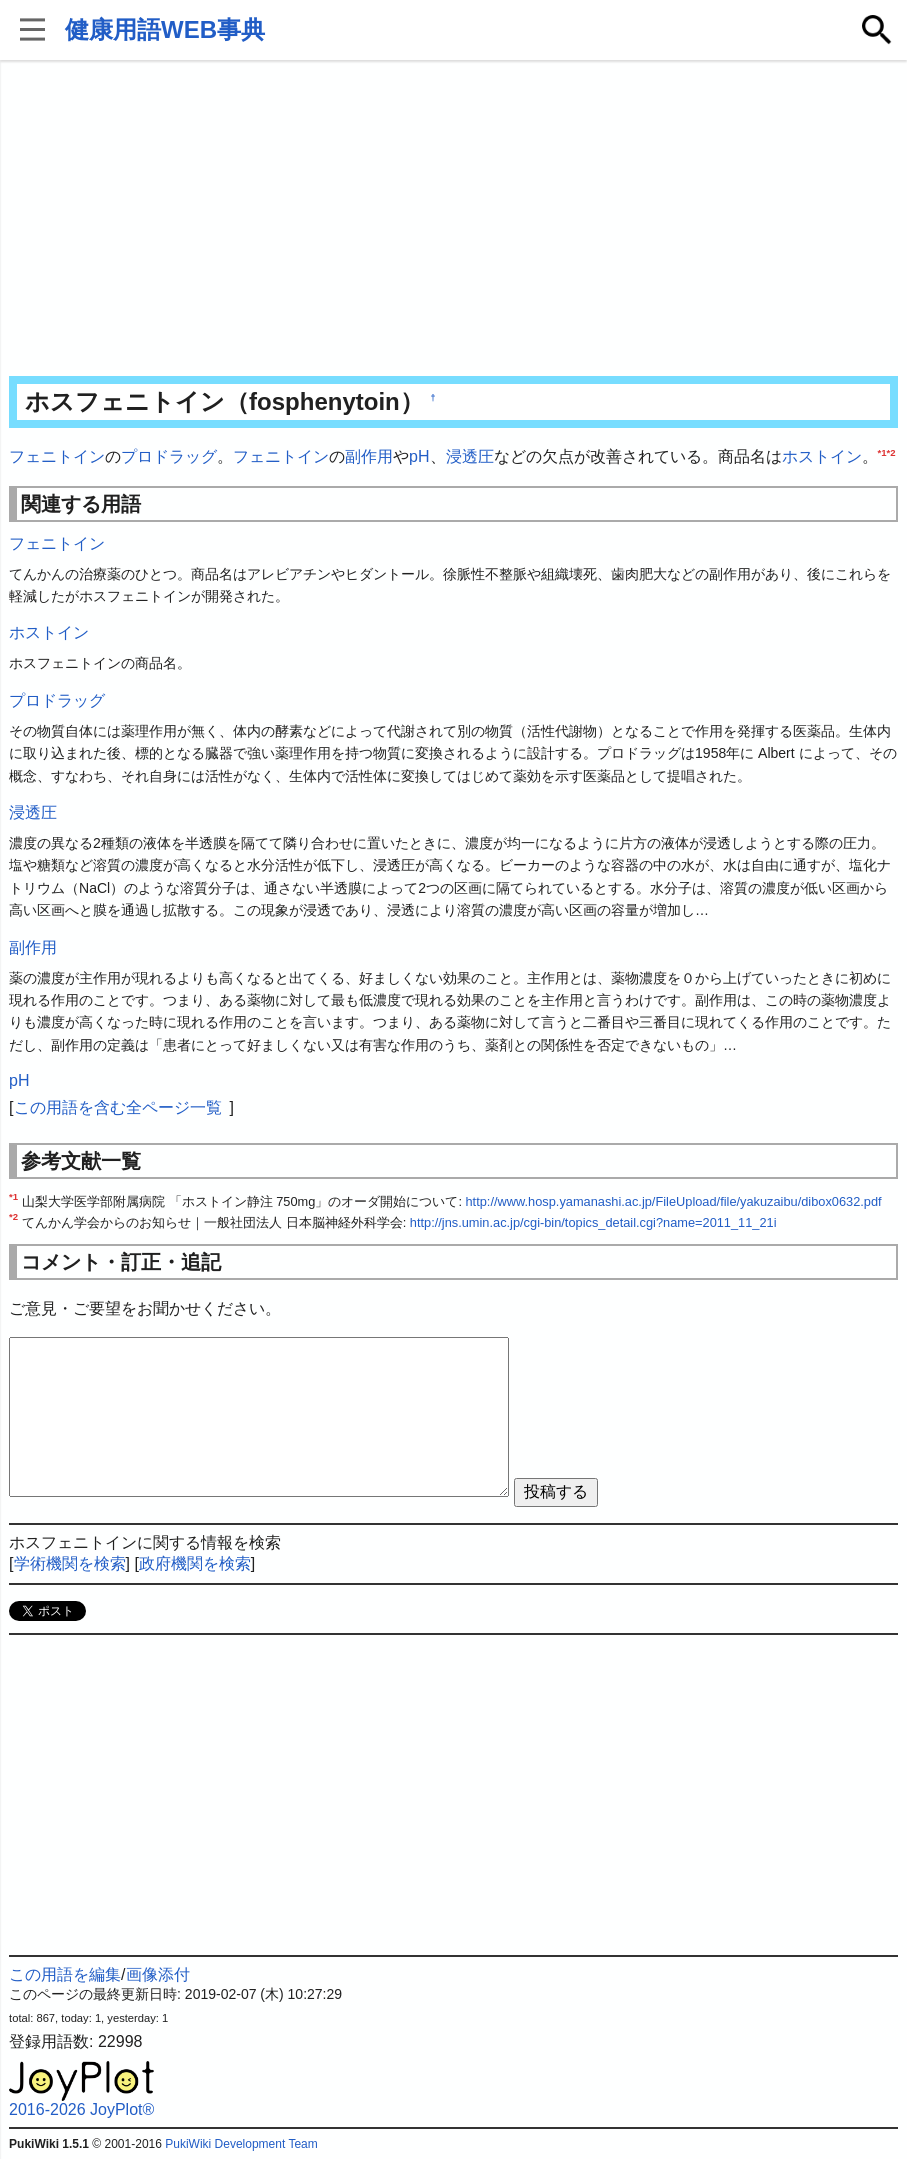 Image resolution: width=907 pixels, height=2159 pixels. I want to click on http://jns.umin.ac.jp/cgi-bin/topics_detail.cgi?name=2011_11_21i, so click(593, 1222).